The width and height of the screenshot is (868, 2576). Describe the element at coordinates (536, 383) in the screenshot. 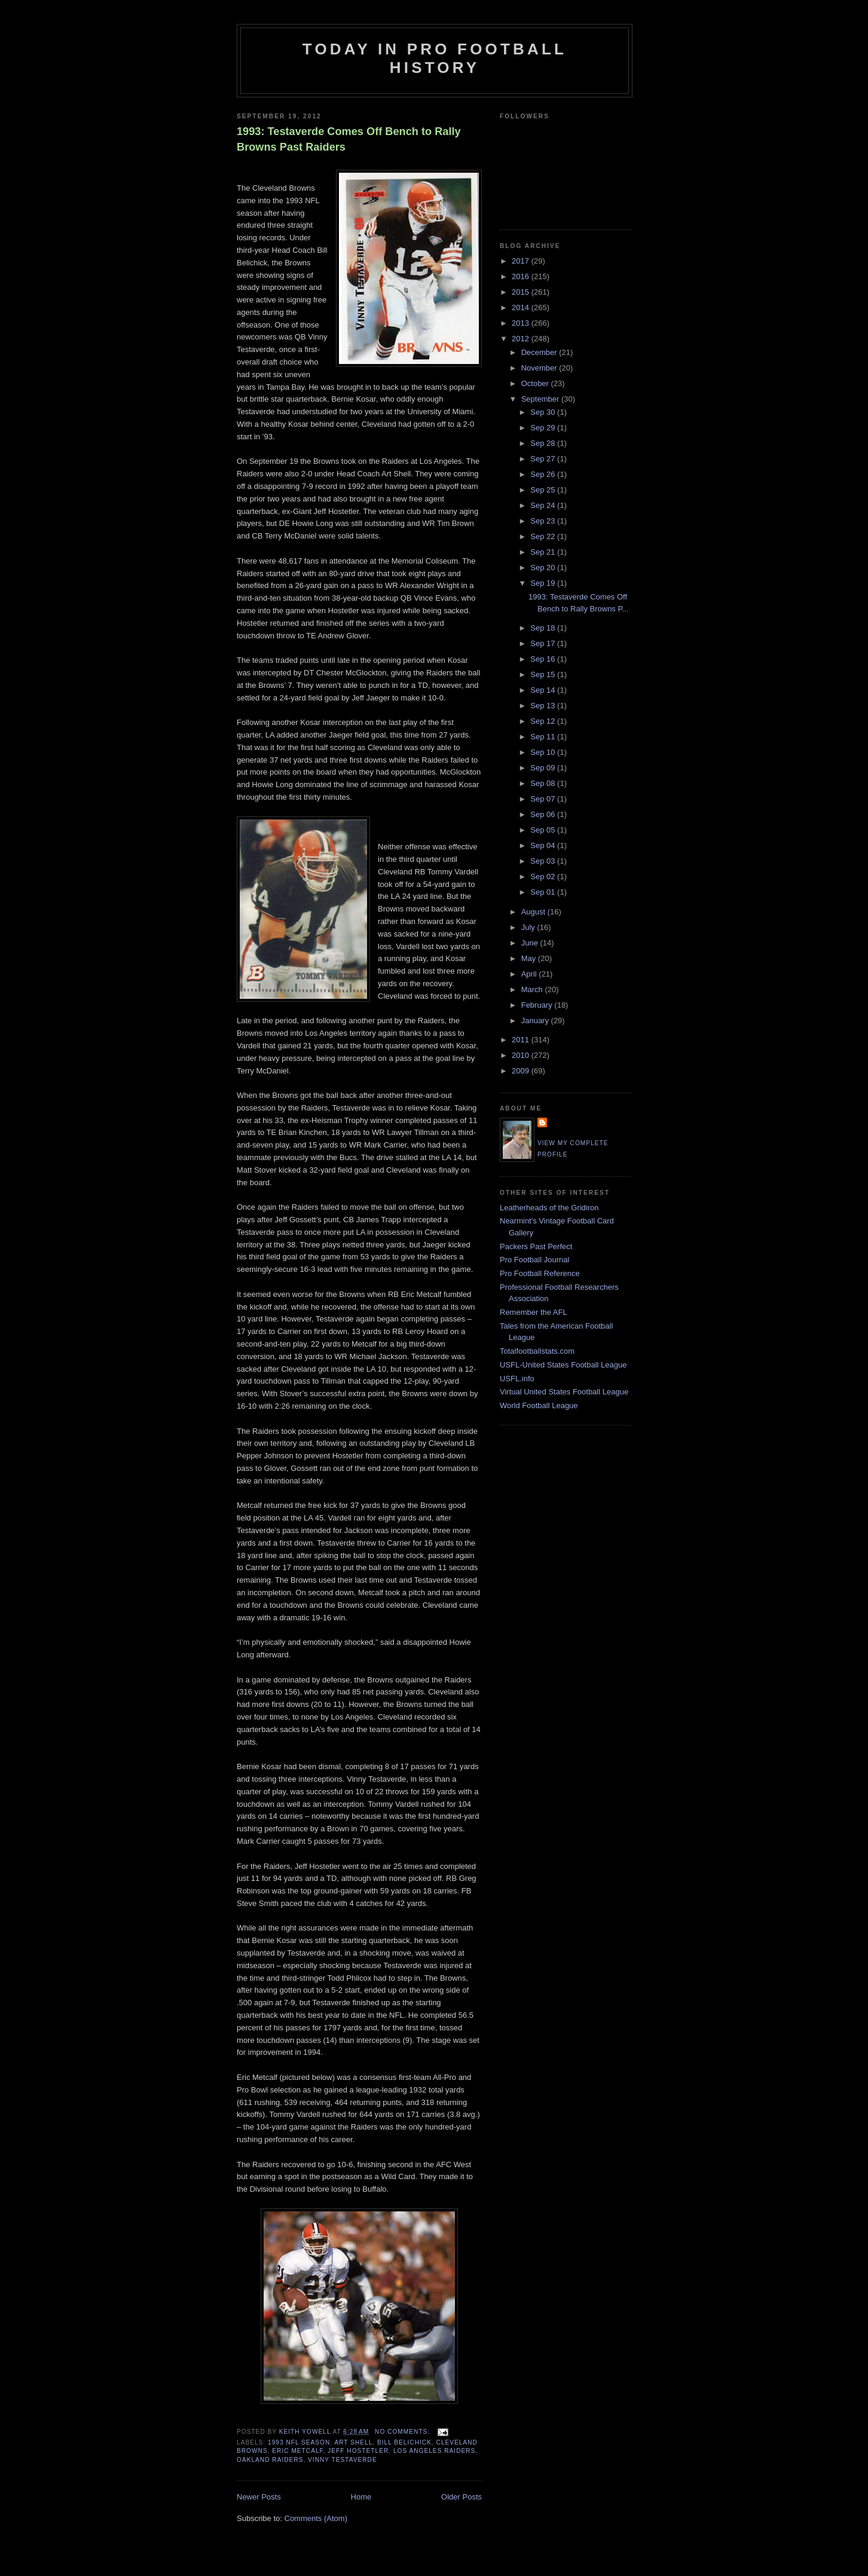

I see `October` at that location.